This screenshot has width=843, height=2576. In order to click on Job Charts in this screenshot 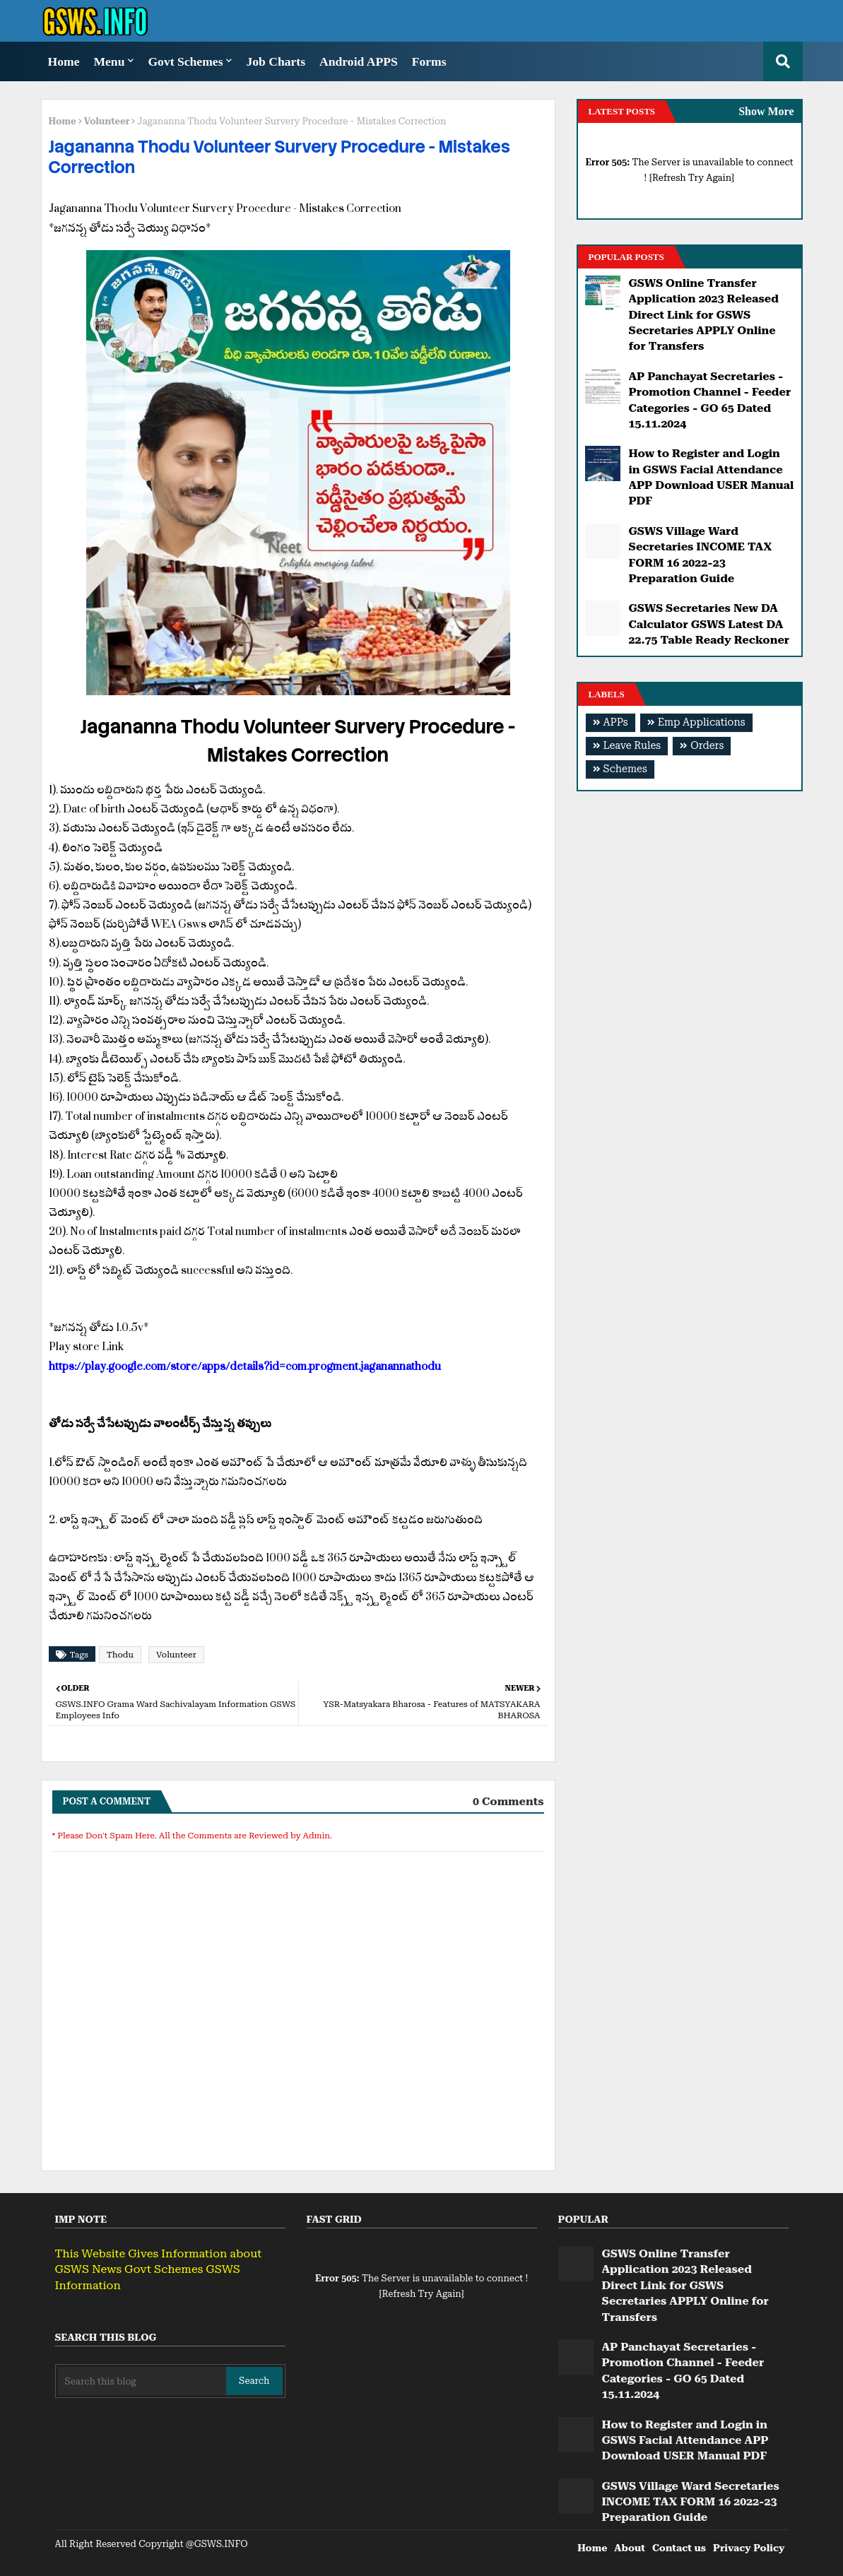, I will do `click(275, 61)`.